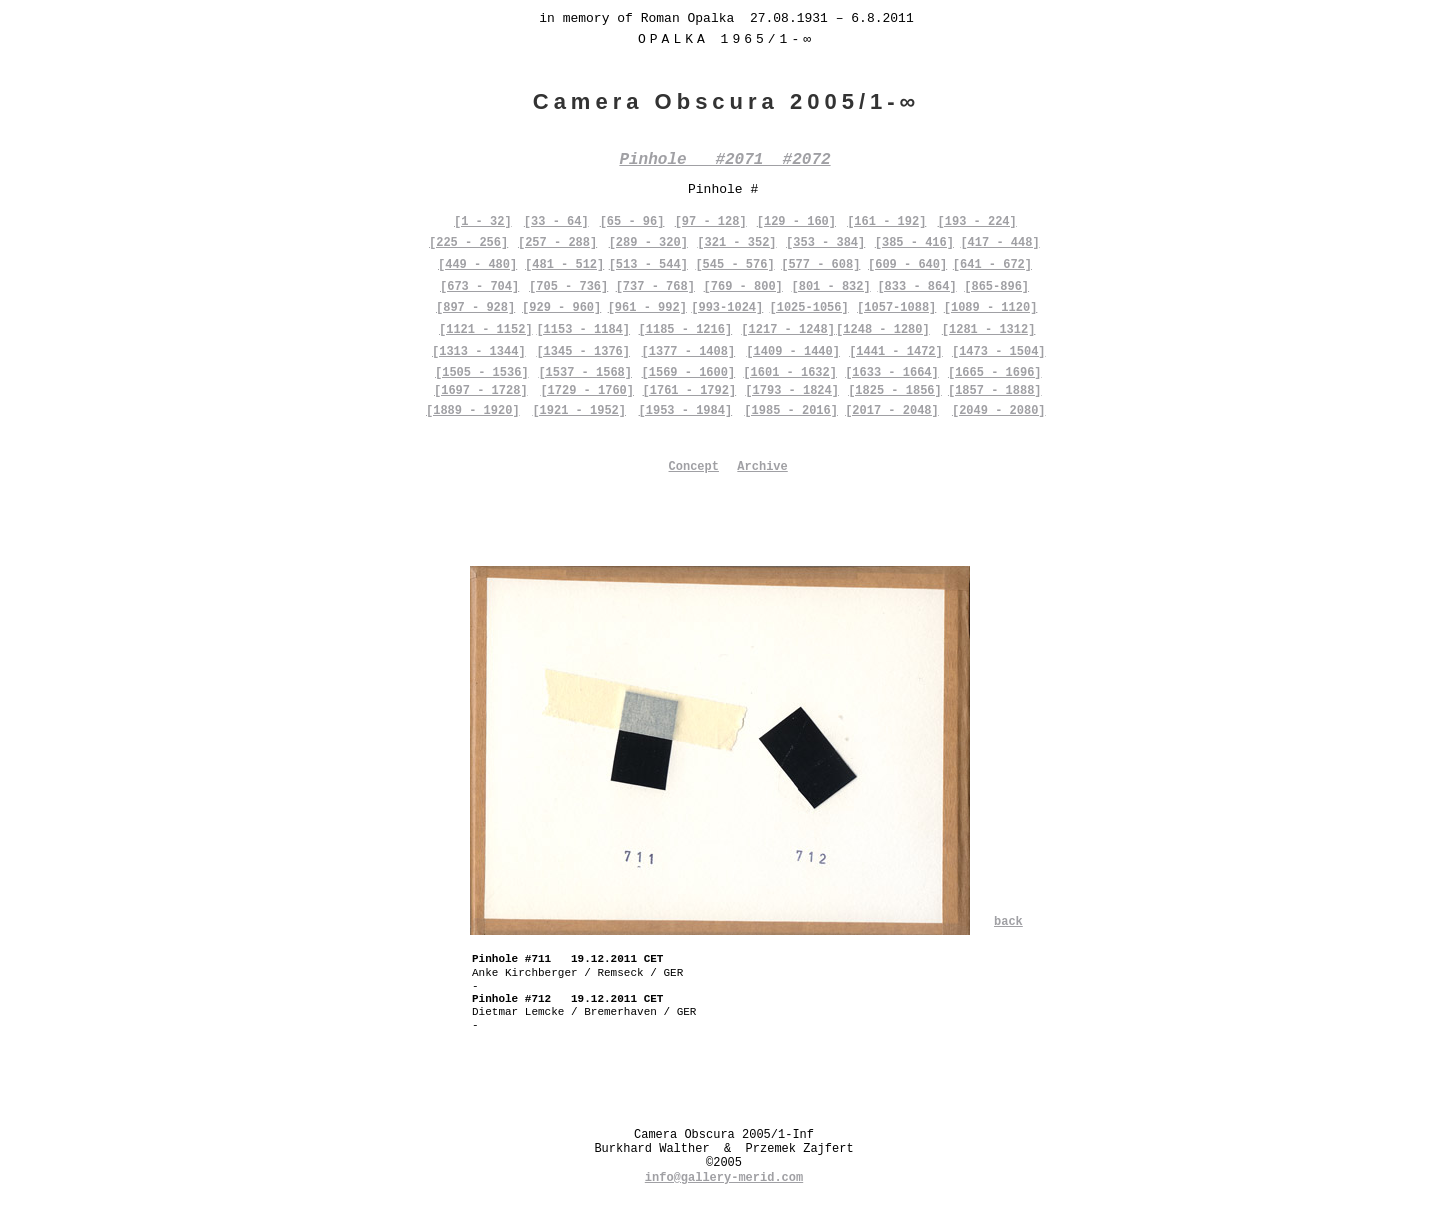  I want to click on [1057-1088], so click(896, 308).